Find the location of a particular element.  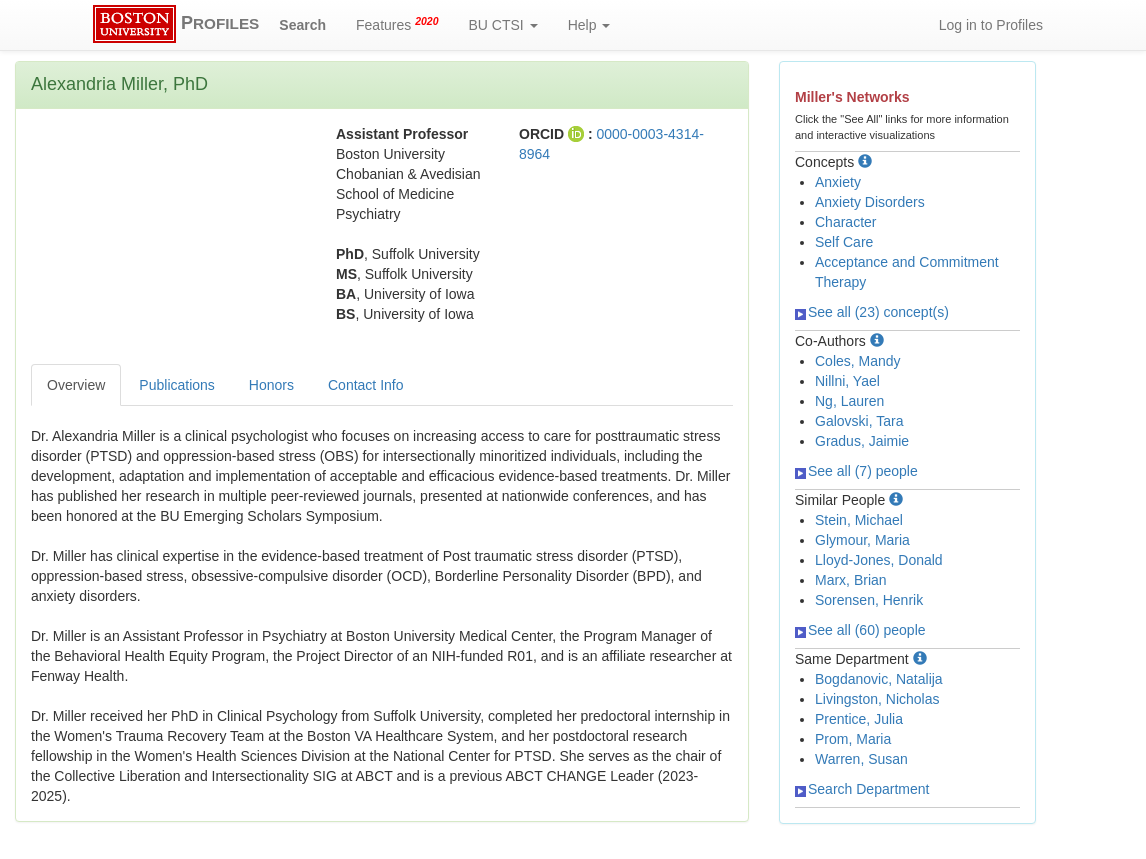

Glymour, Maria is located at coordinates (862, 540).